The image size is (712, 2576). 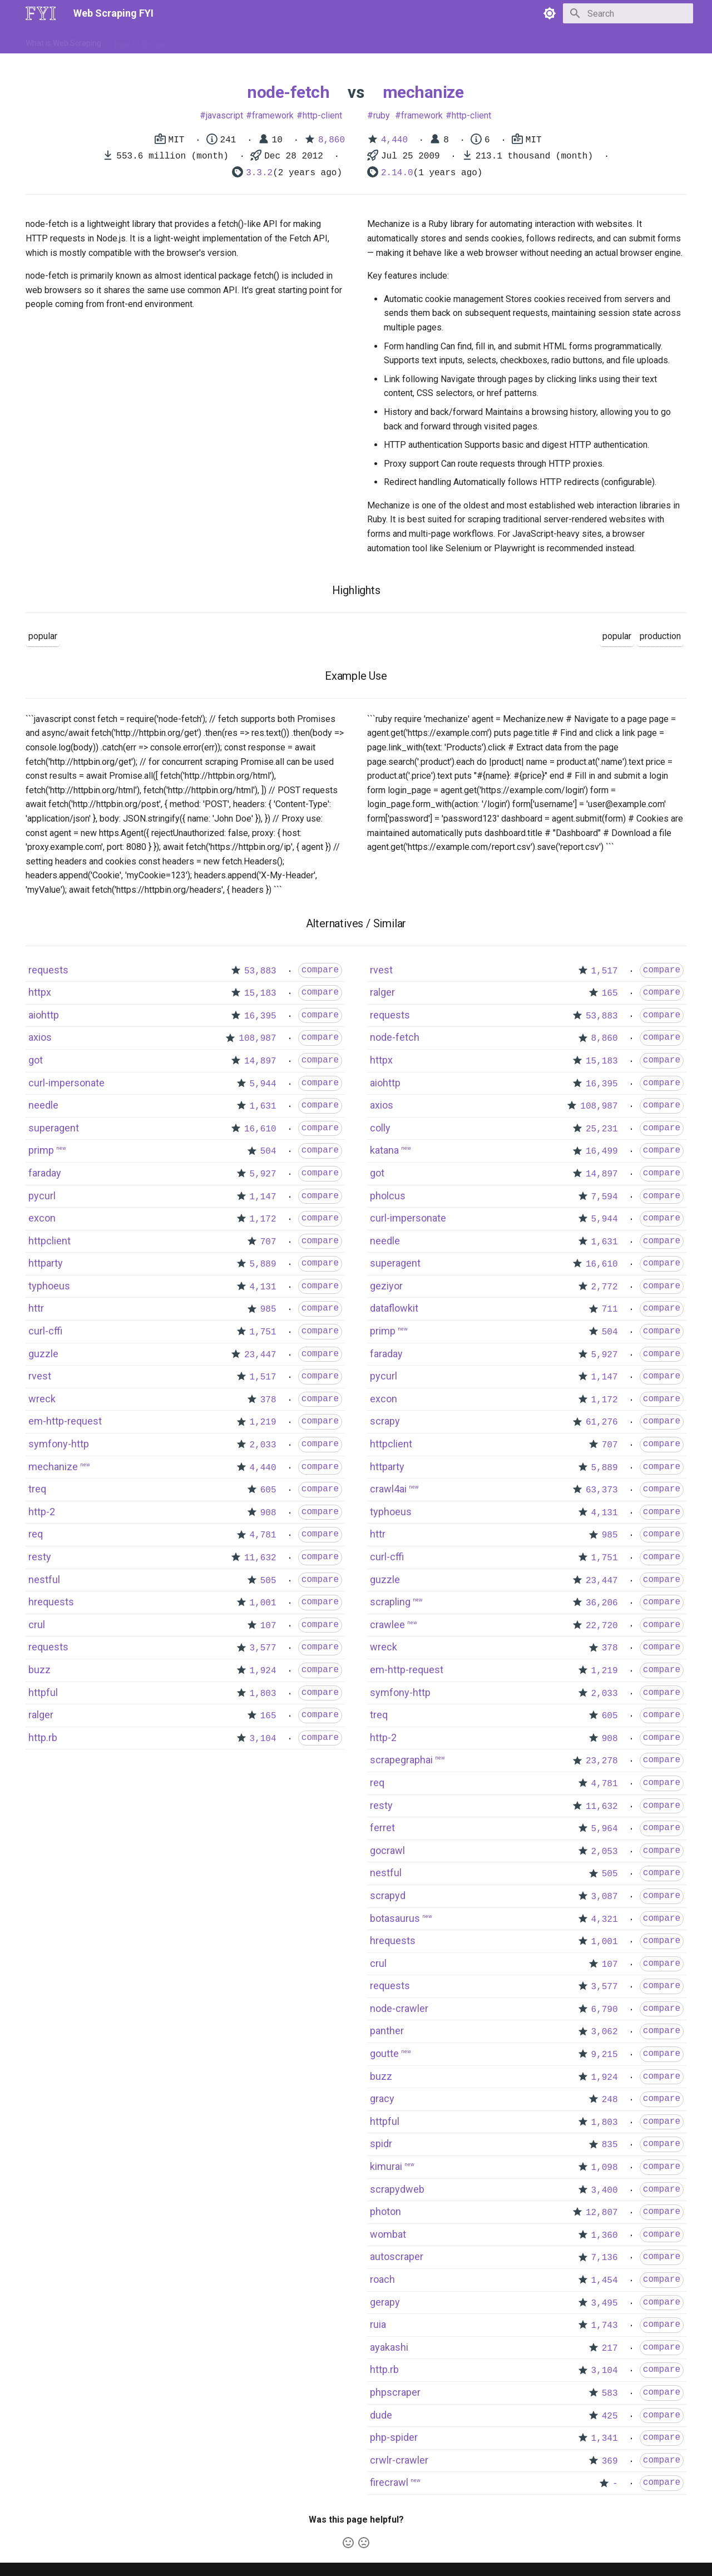 I want to click on autoscraper, so click(x=396, y=2256).